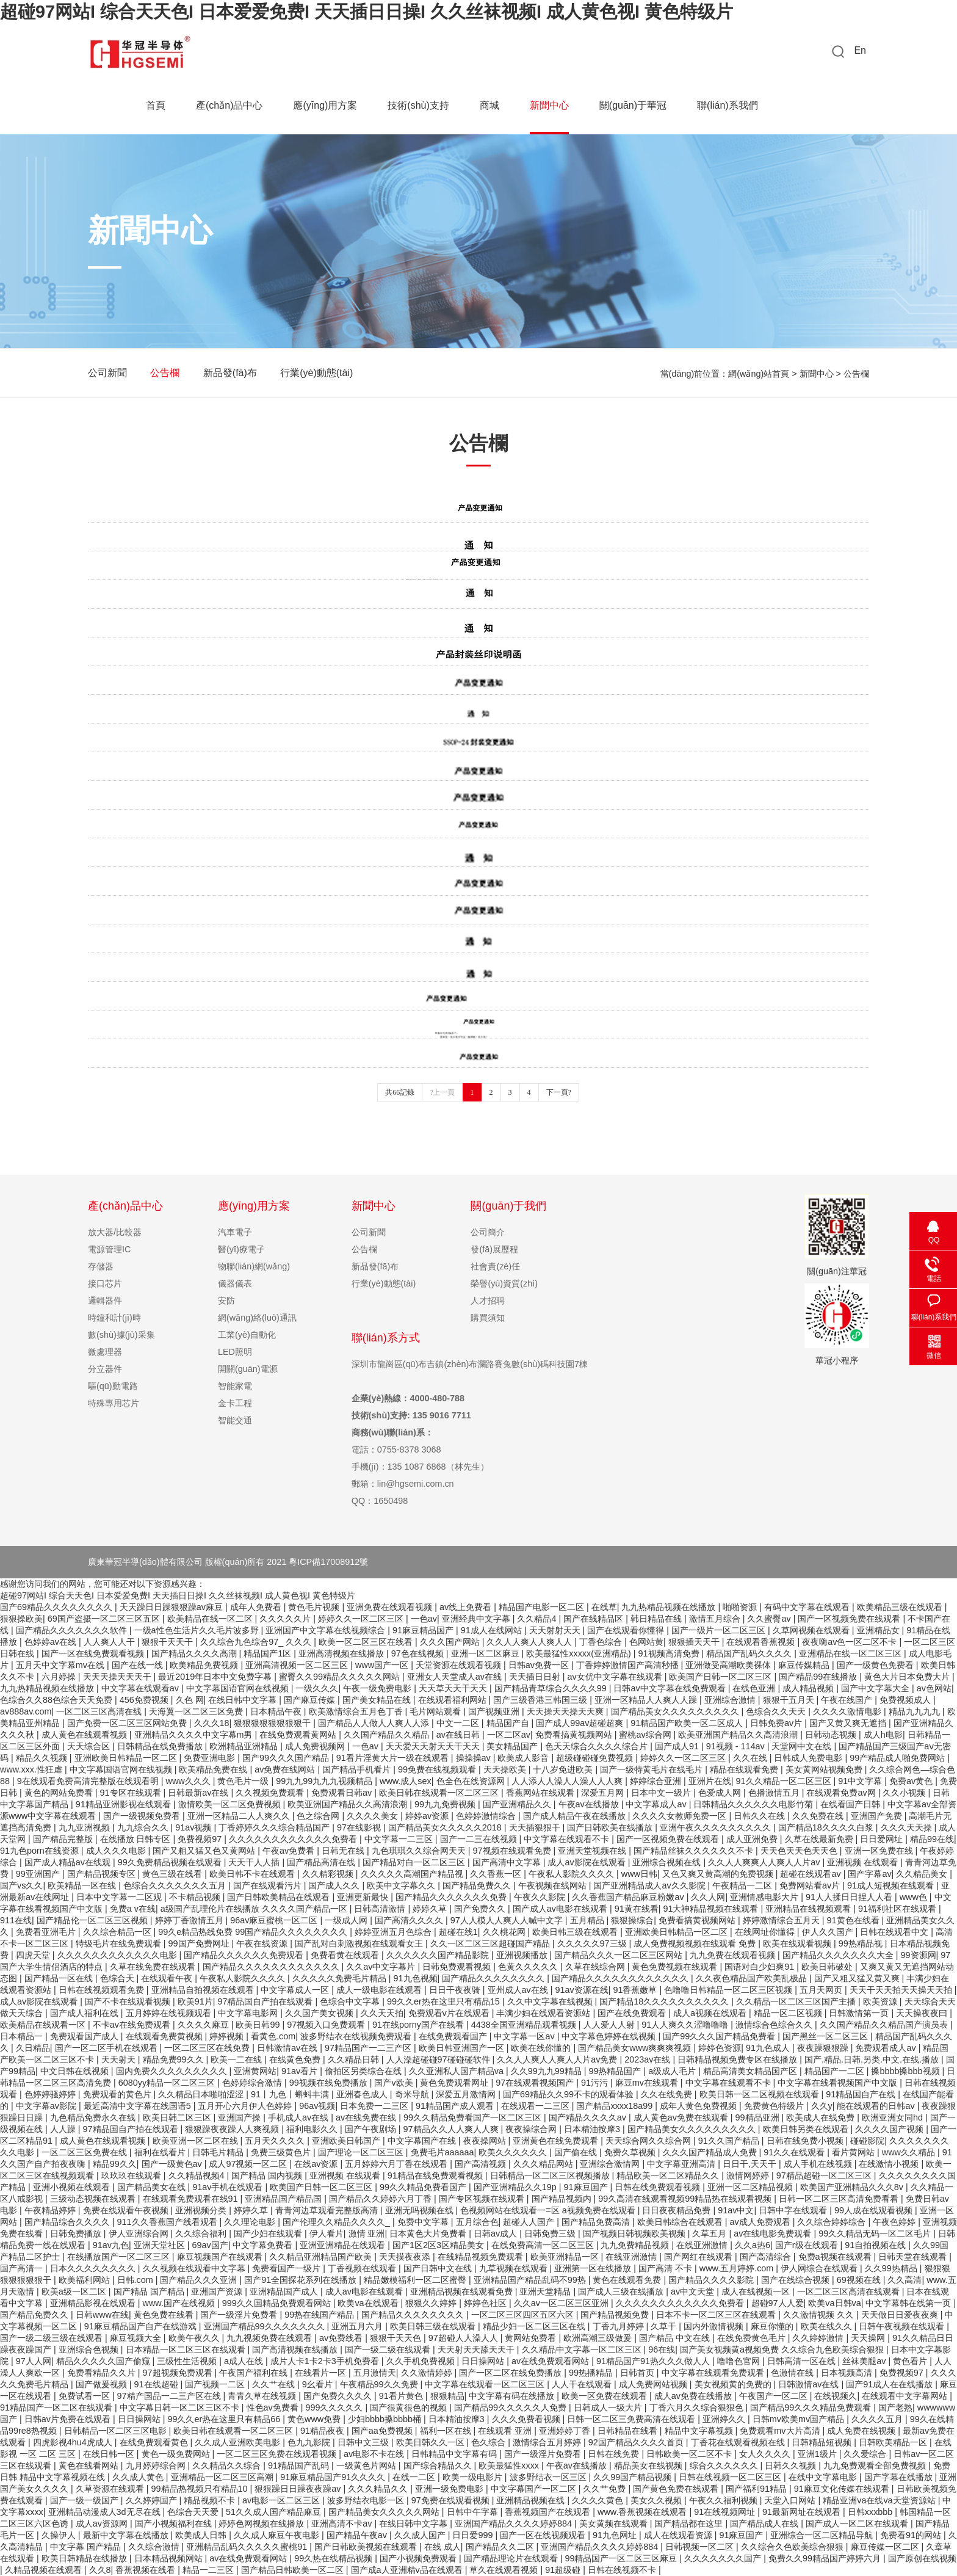 The width and height of the screenshot is (957, 2576). What do you see at coordinates (181, 2407) in the screenshot?
I see `中文字幕日韩一区二区三区不卡` at bounding box center [181, 2407].